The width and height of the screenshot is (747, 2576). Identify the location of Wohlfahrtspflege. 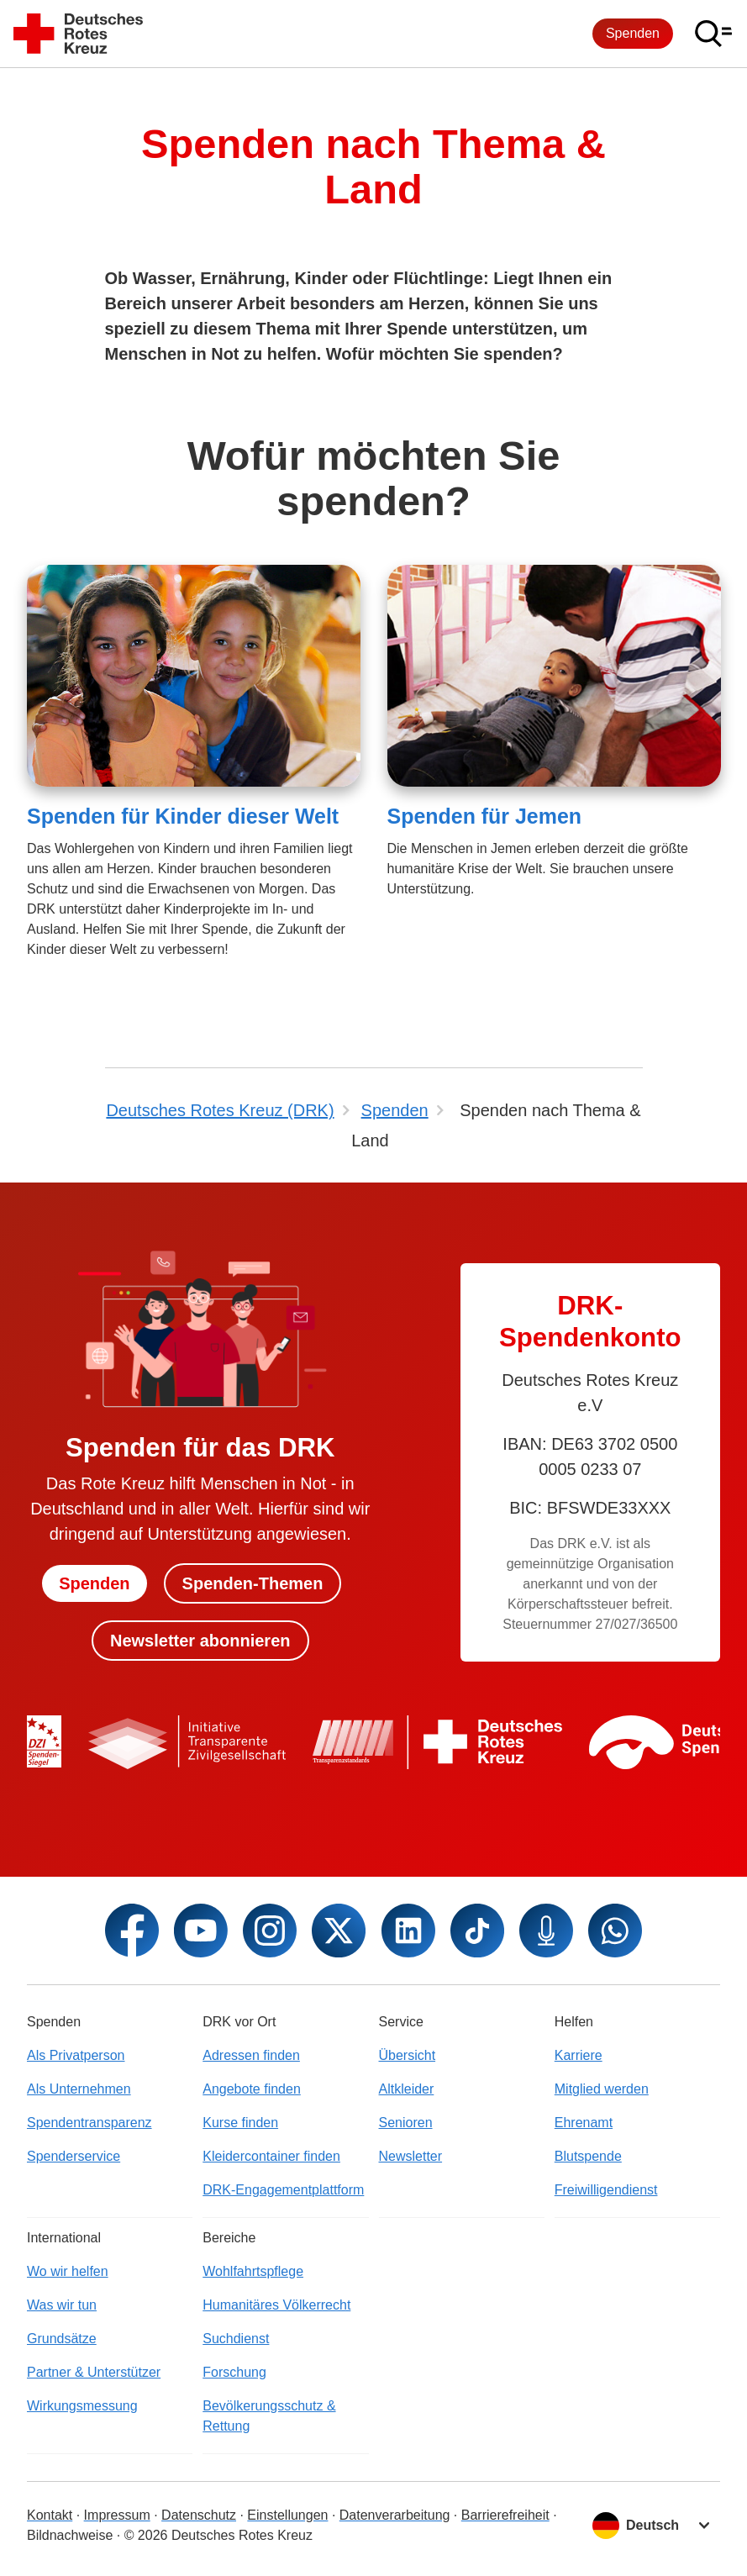
(253, 2271).